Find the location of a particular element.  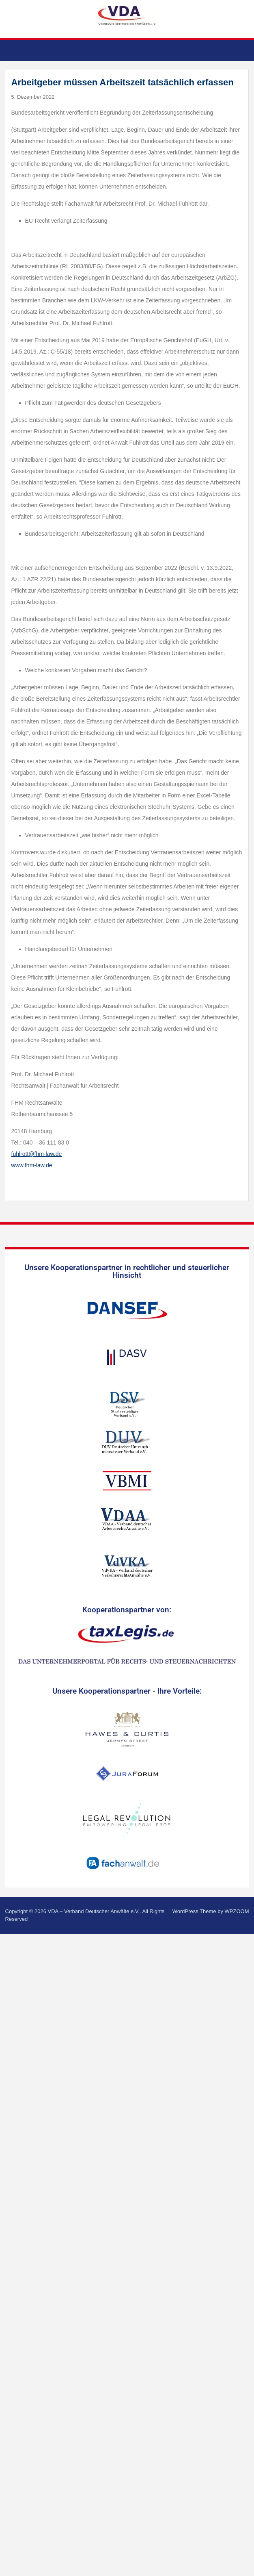

WPZOOM is located at coordinates (237, 1911).